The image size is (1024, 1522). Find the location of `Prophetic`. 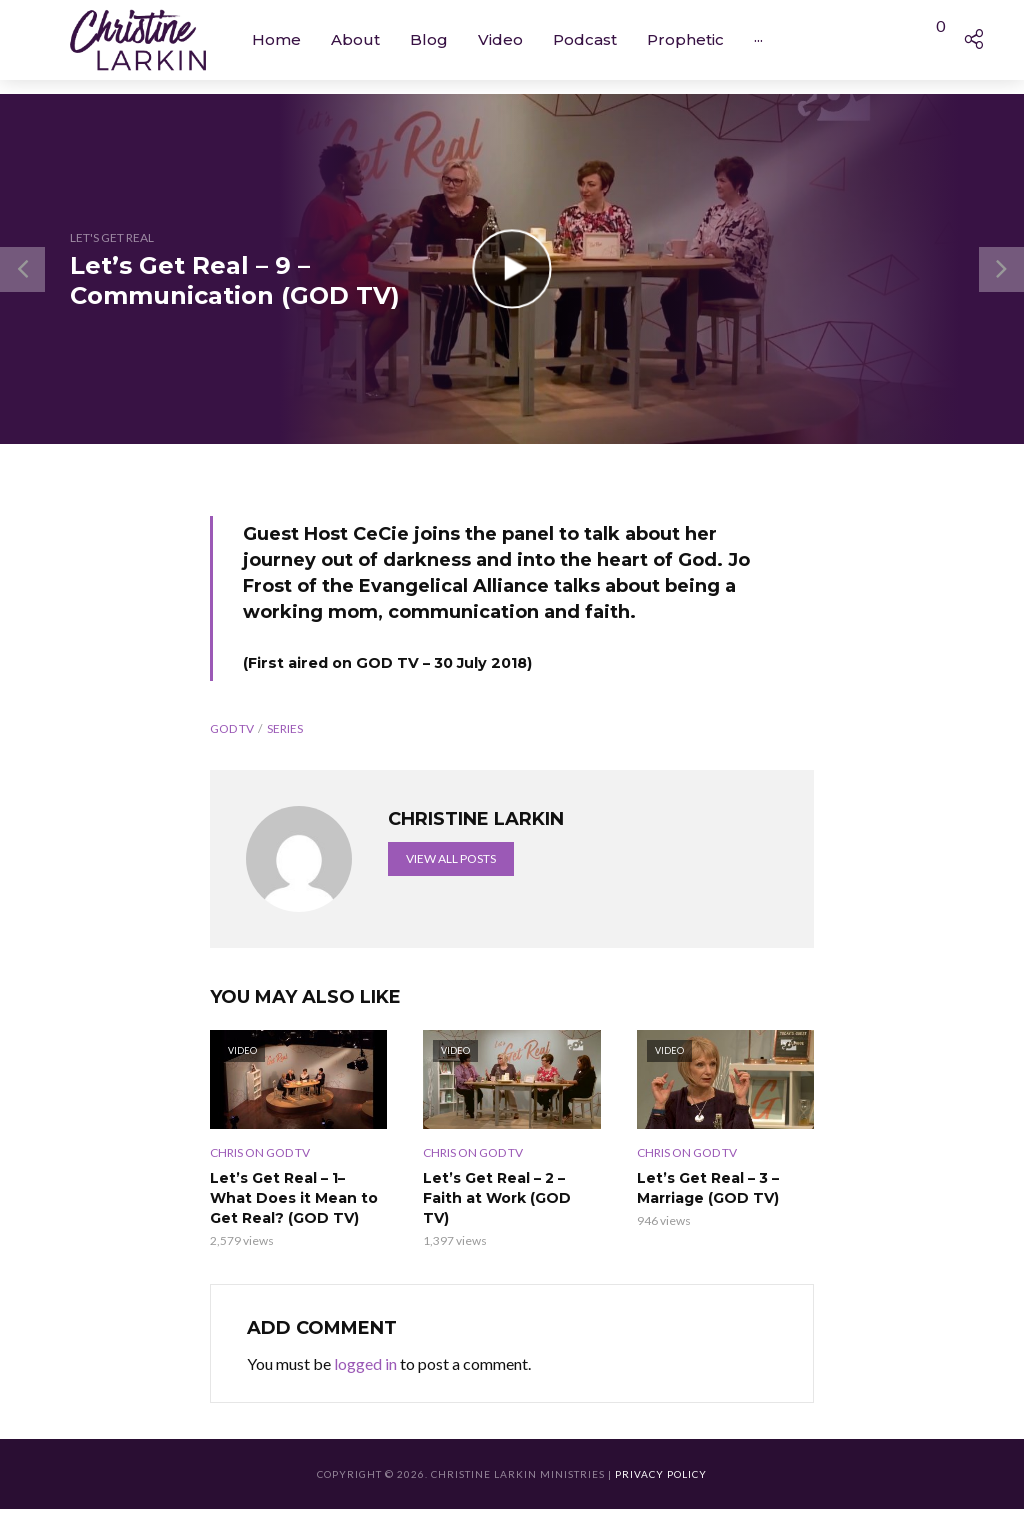

Prophetic is located at coordinates (685, 39).